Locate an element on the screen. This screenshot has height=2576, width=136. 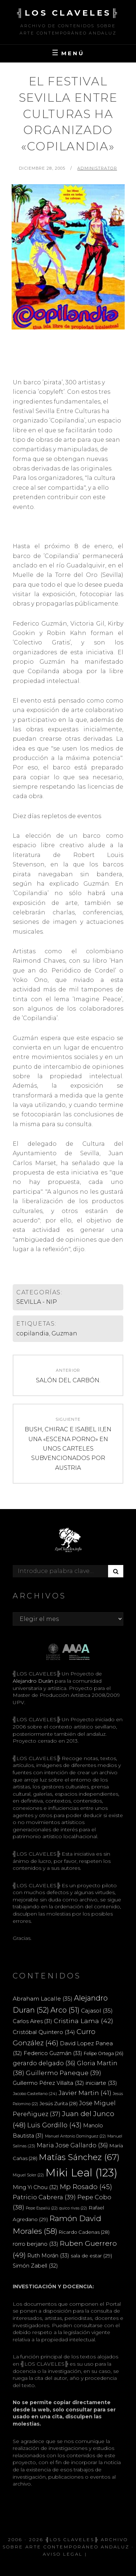
Ricardo Cadenas [Ricardo Cadenas (28 elementos)] is located at coordinates (84, 2232).